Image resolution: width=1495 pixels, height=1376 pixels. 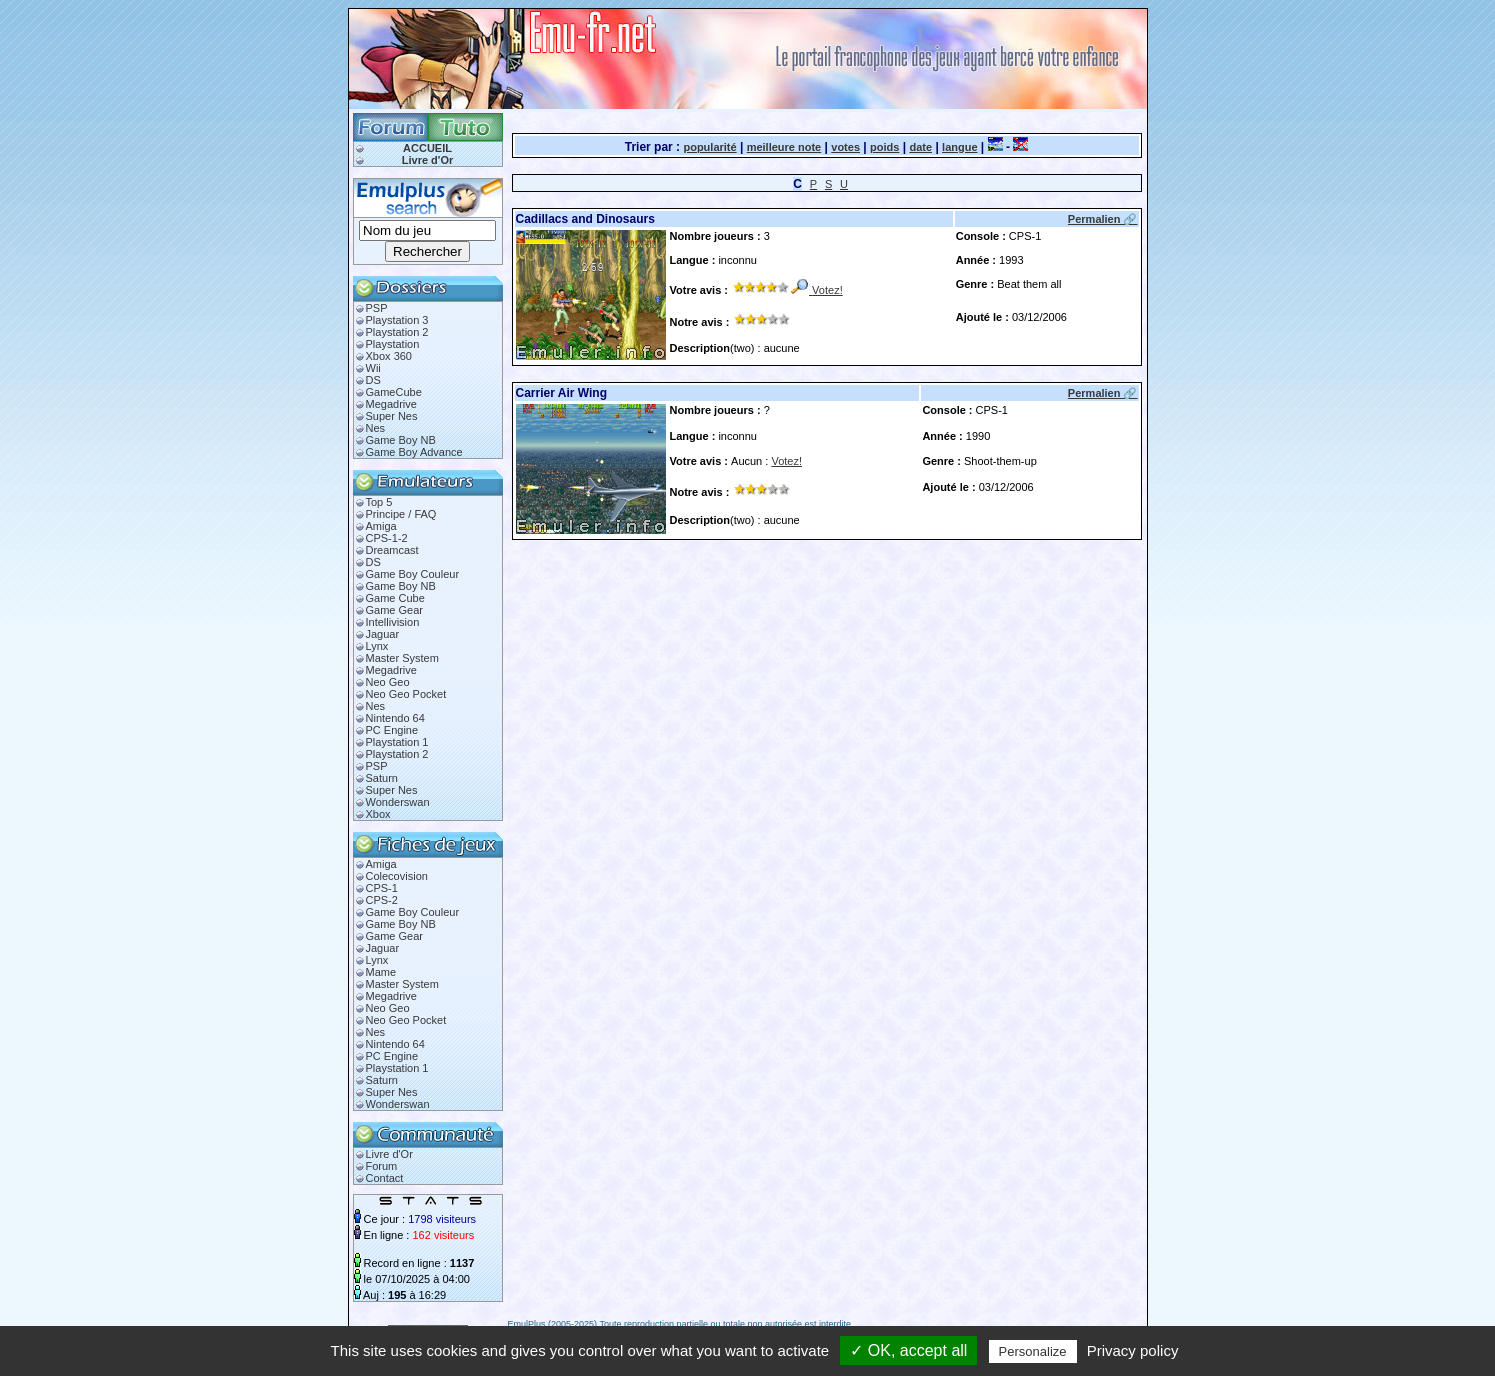 I want to click on [Advertisement], so click(x=746, y=563).